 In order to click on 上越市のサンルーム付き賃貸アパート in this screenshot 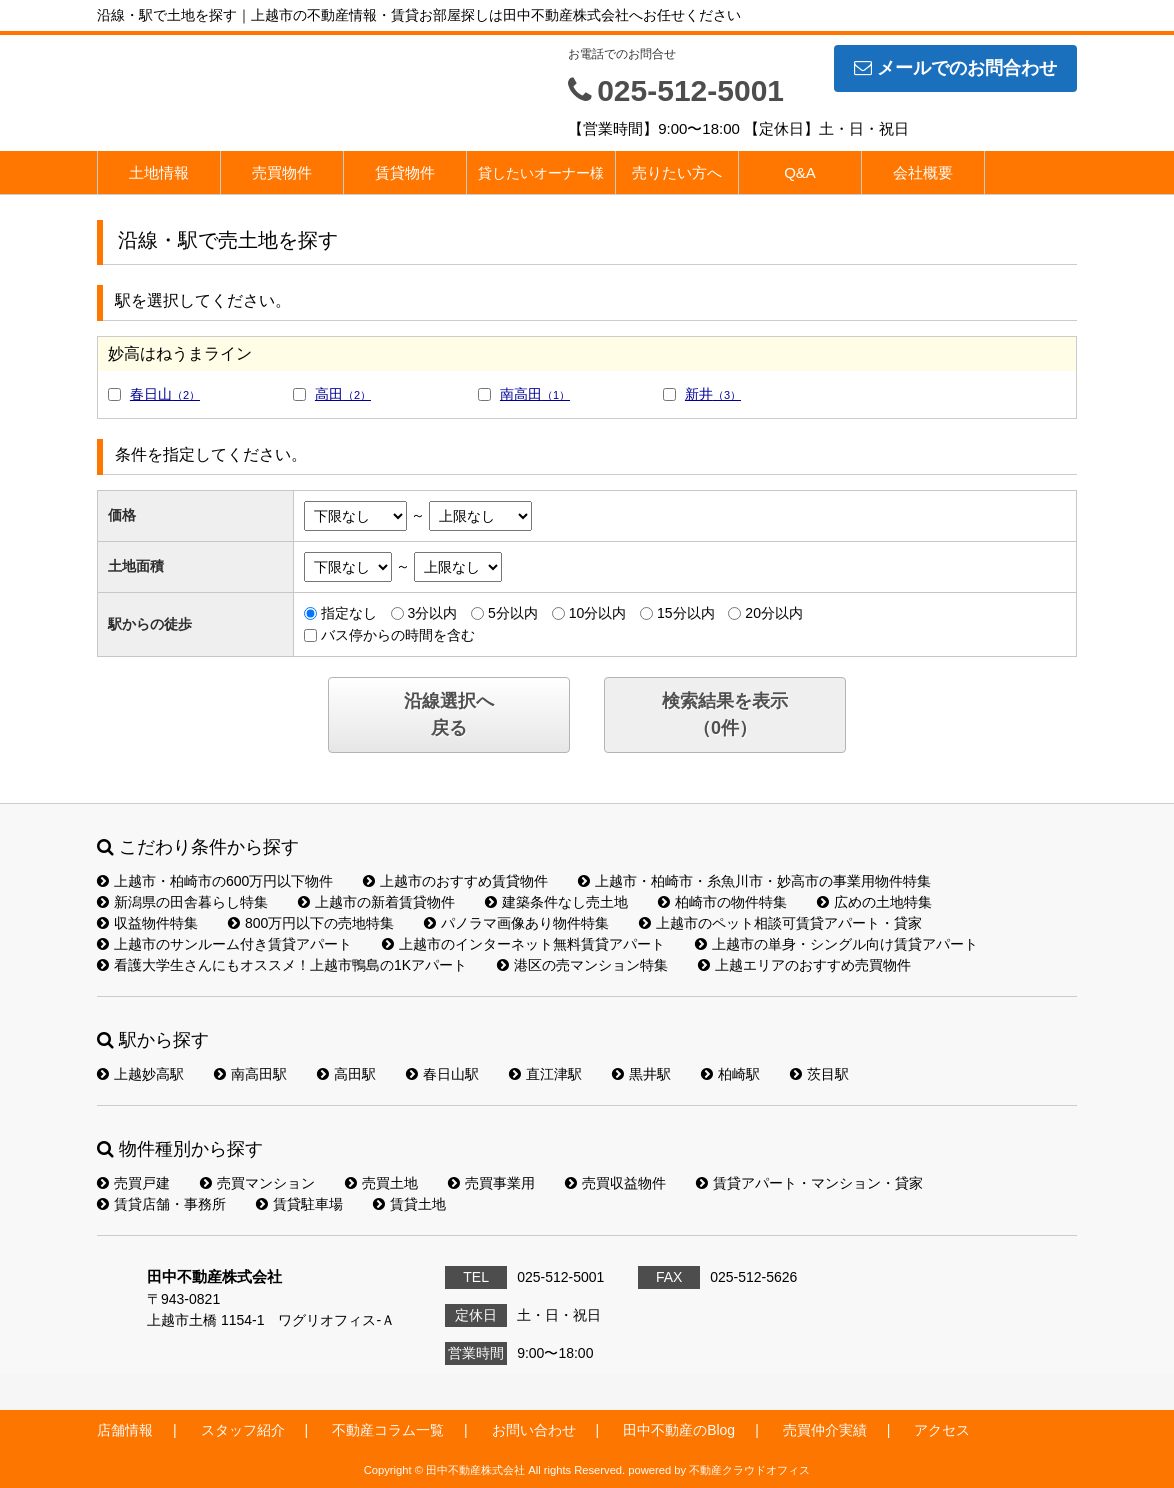, I will do `click(224, 944)`.